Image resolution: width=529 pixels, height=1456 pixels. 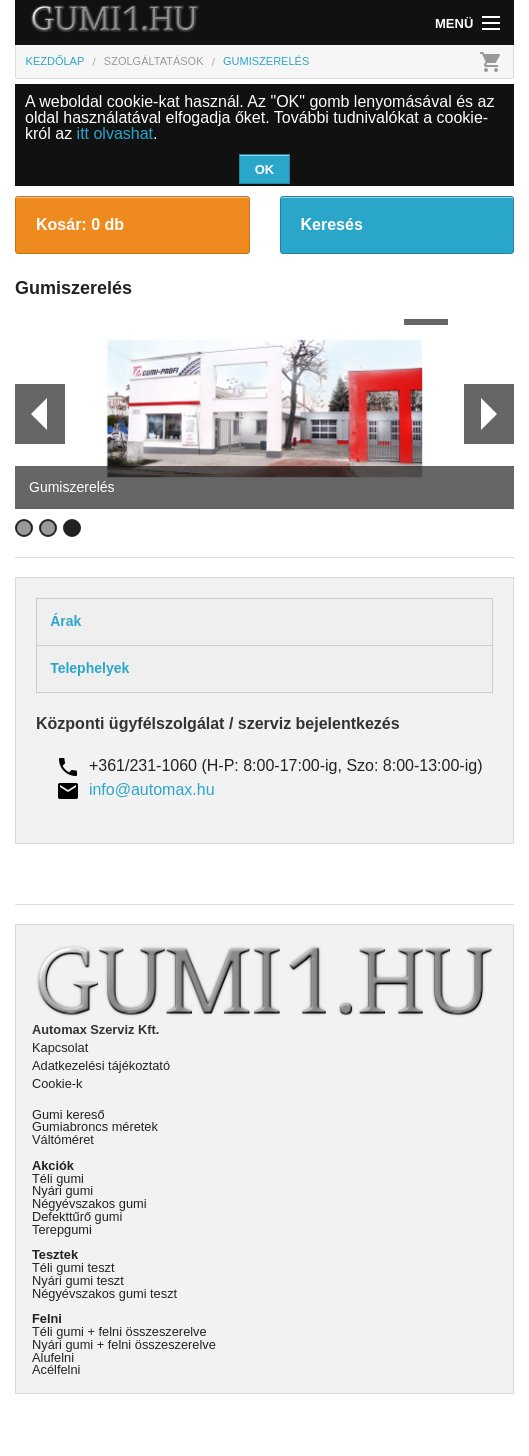 I want to click on Váltóméret, so click(x=63, y=1139).